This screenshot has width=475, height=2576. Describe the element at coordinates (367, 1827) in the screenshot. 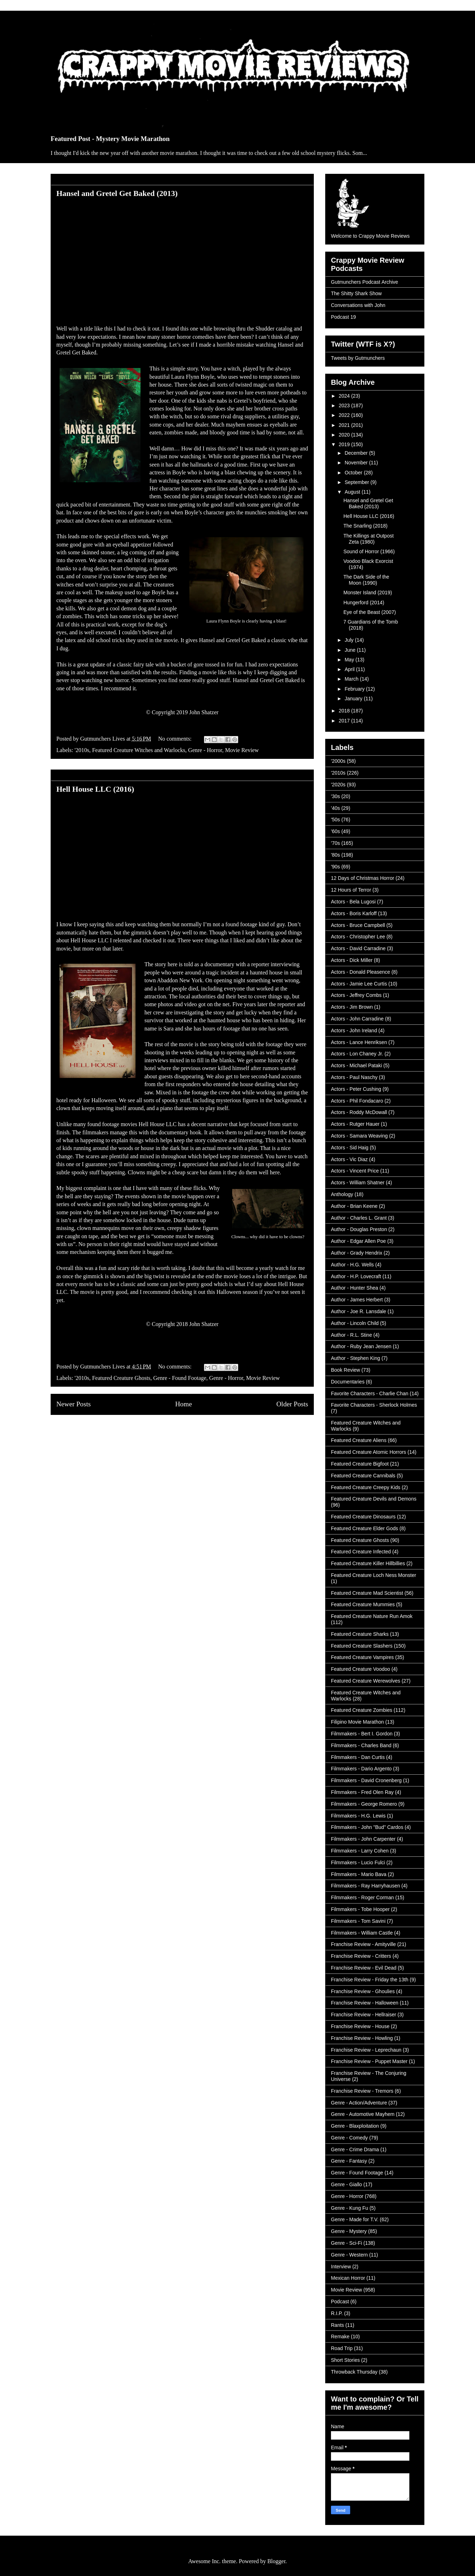

I see `Filmmakers - John "Bud" Cardos` at that location.